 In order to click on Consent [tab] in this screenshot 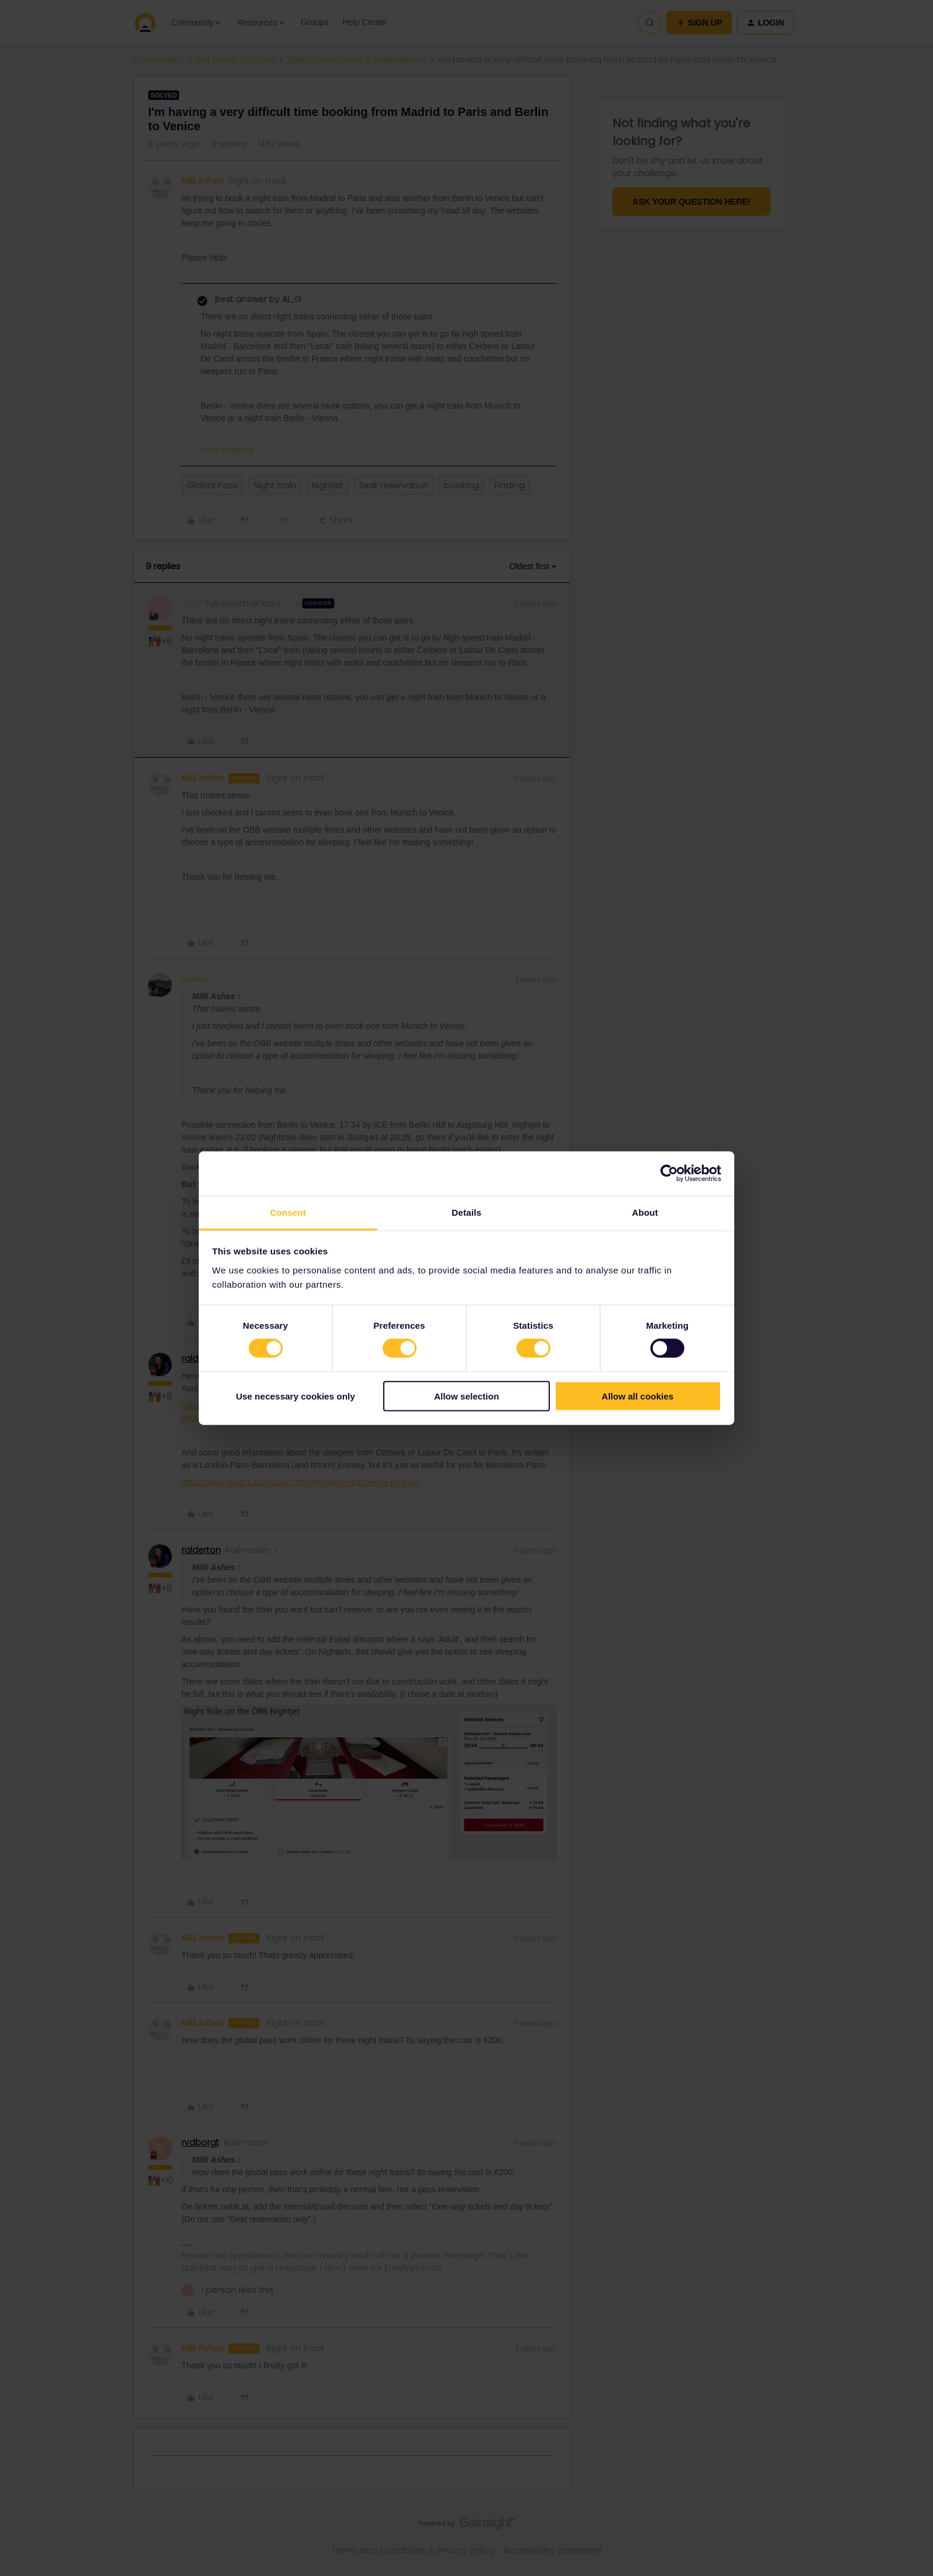, I will do `click(288, 1212)`.